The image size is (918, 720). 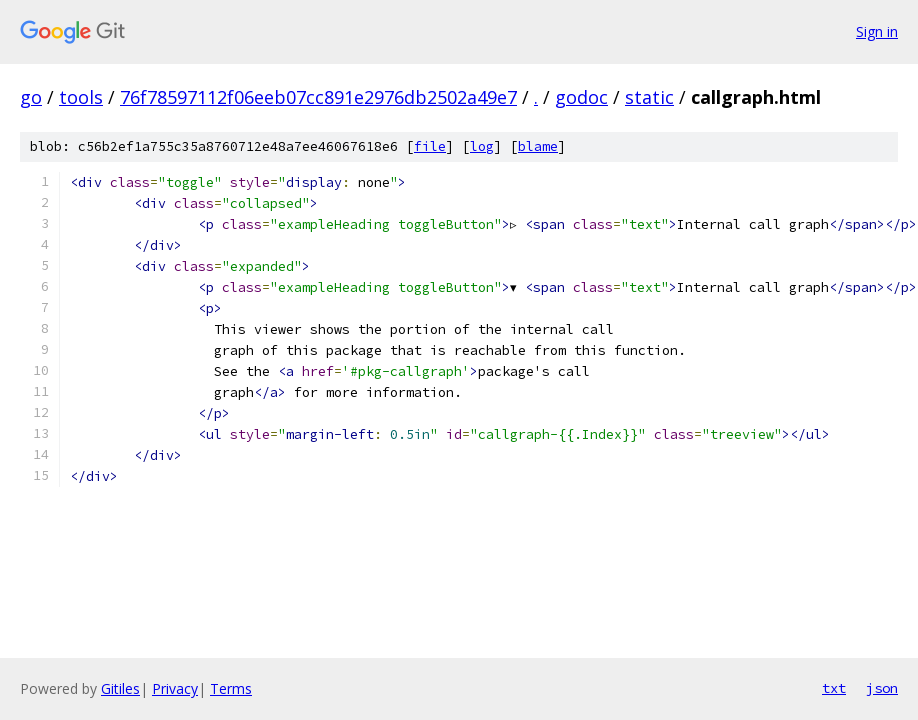 I want to click on godoc, so click(x=581, y=97).